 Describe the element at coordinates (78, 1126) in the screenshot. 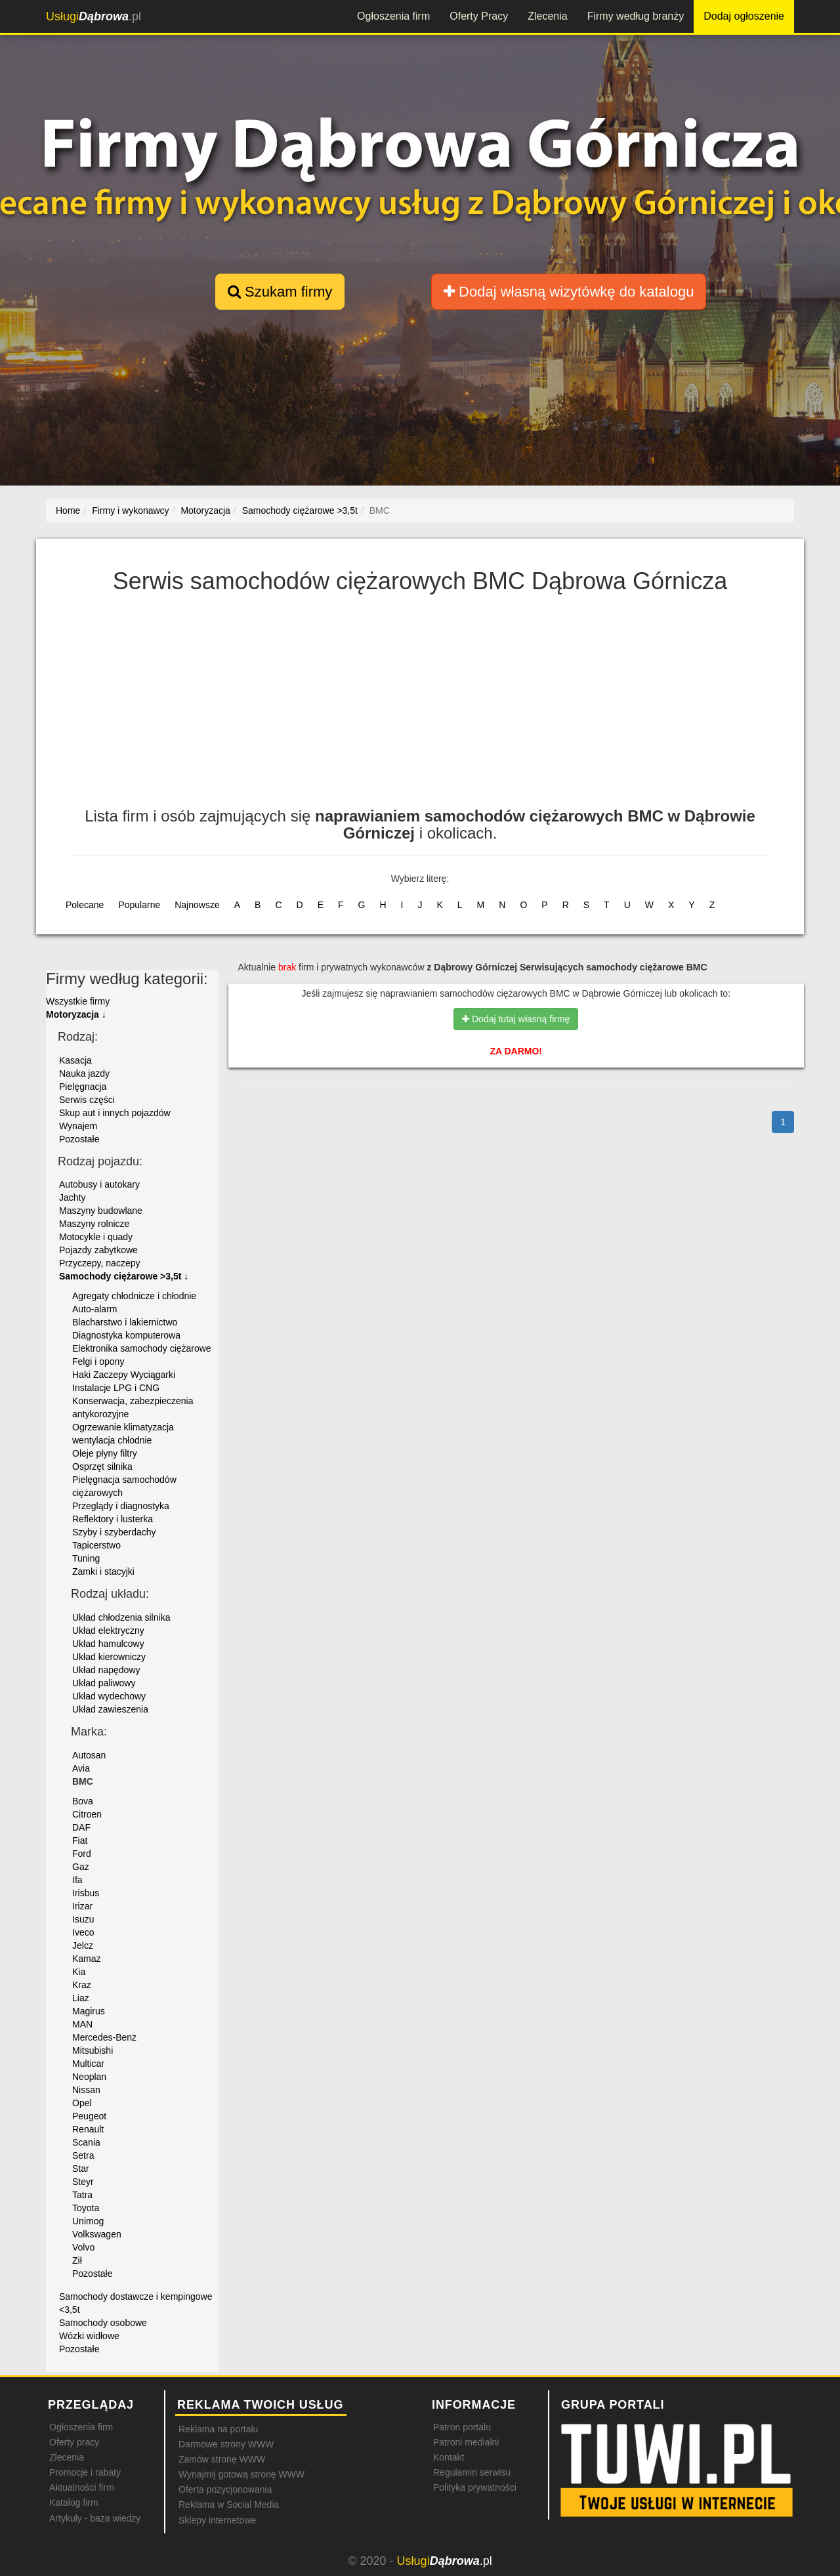

I see `Wynajem` at that location.